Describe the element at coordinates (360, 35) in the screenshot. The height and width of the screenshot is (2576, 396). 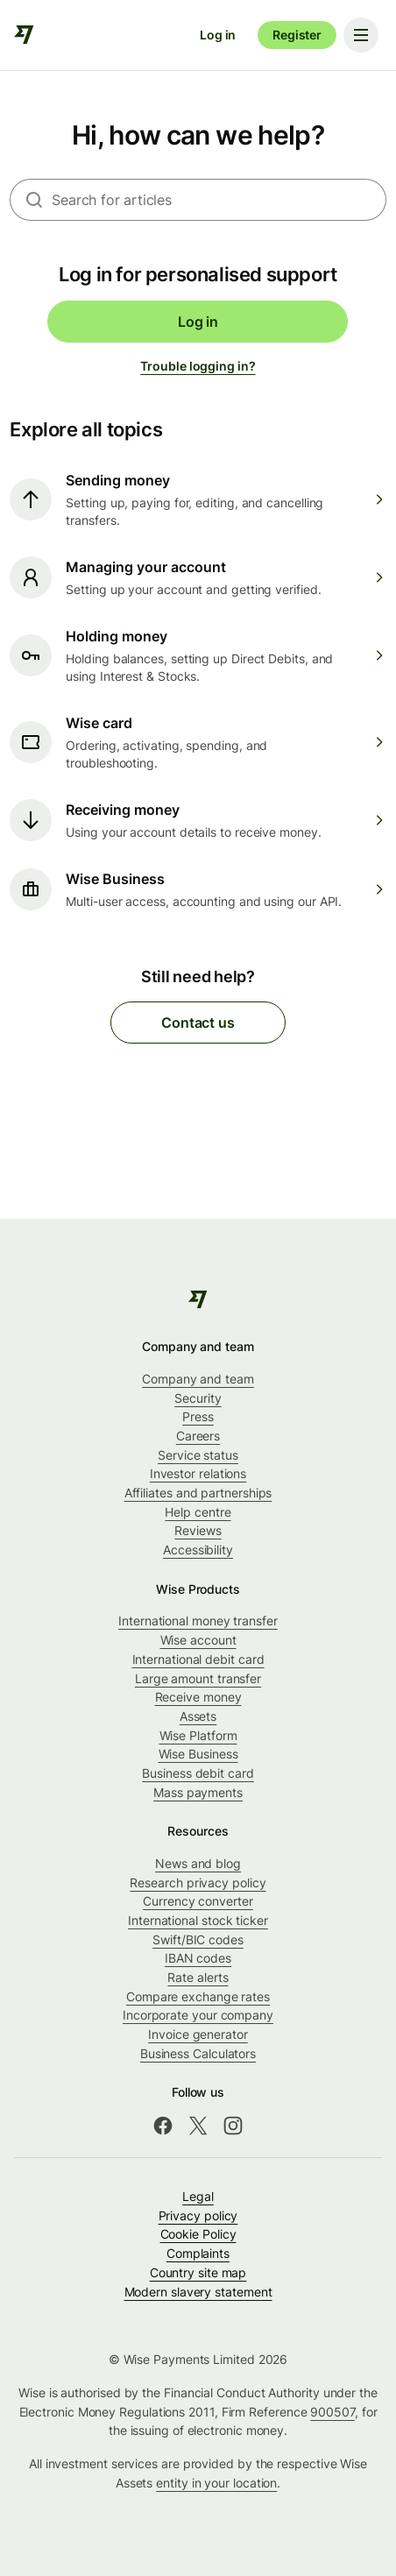
I see `[Toggle navigation menu]` at that location.